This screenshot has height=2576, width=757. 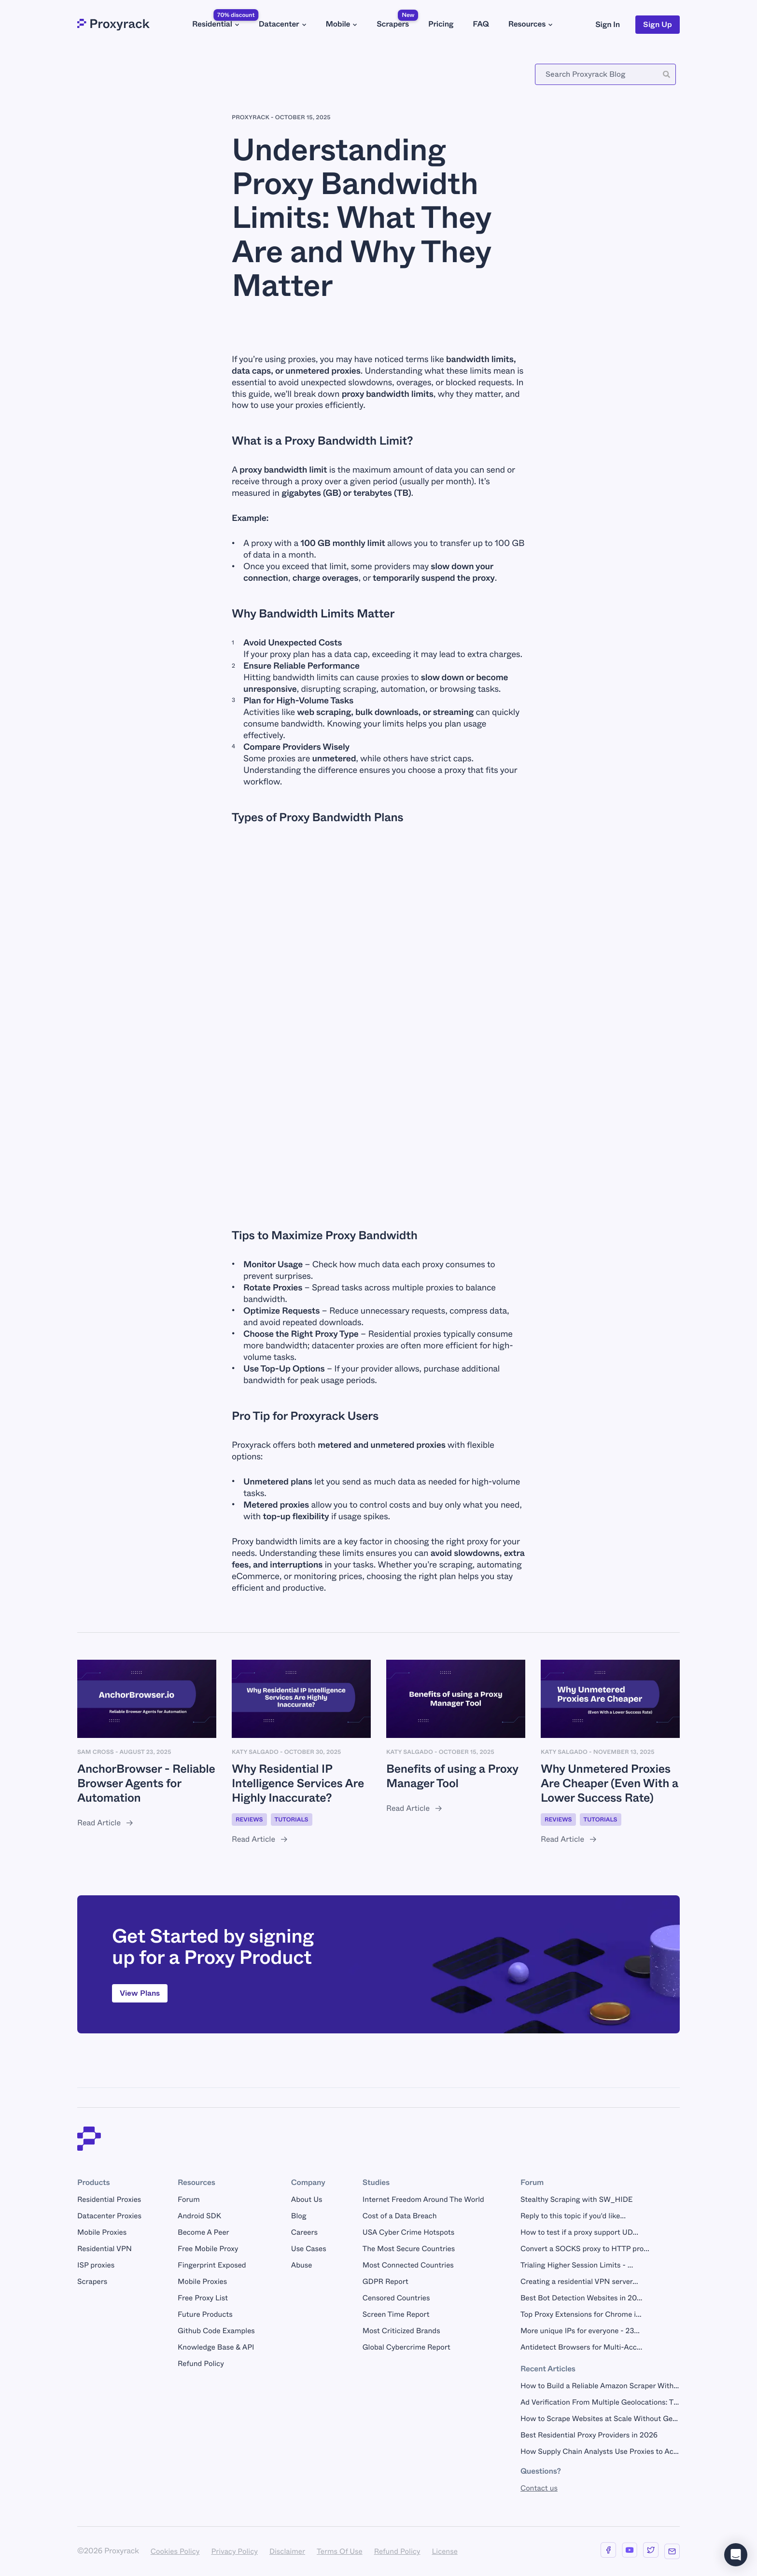 What do you see at coordinates (573, 2216) in the screenshot?
I see `Reply to this topic if you'd like...` at bounding box center [573, 2216].